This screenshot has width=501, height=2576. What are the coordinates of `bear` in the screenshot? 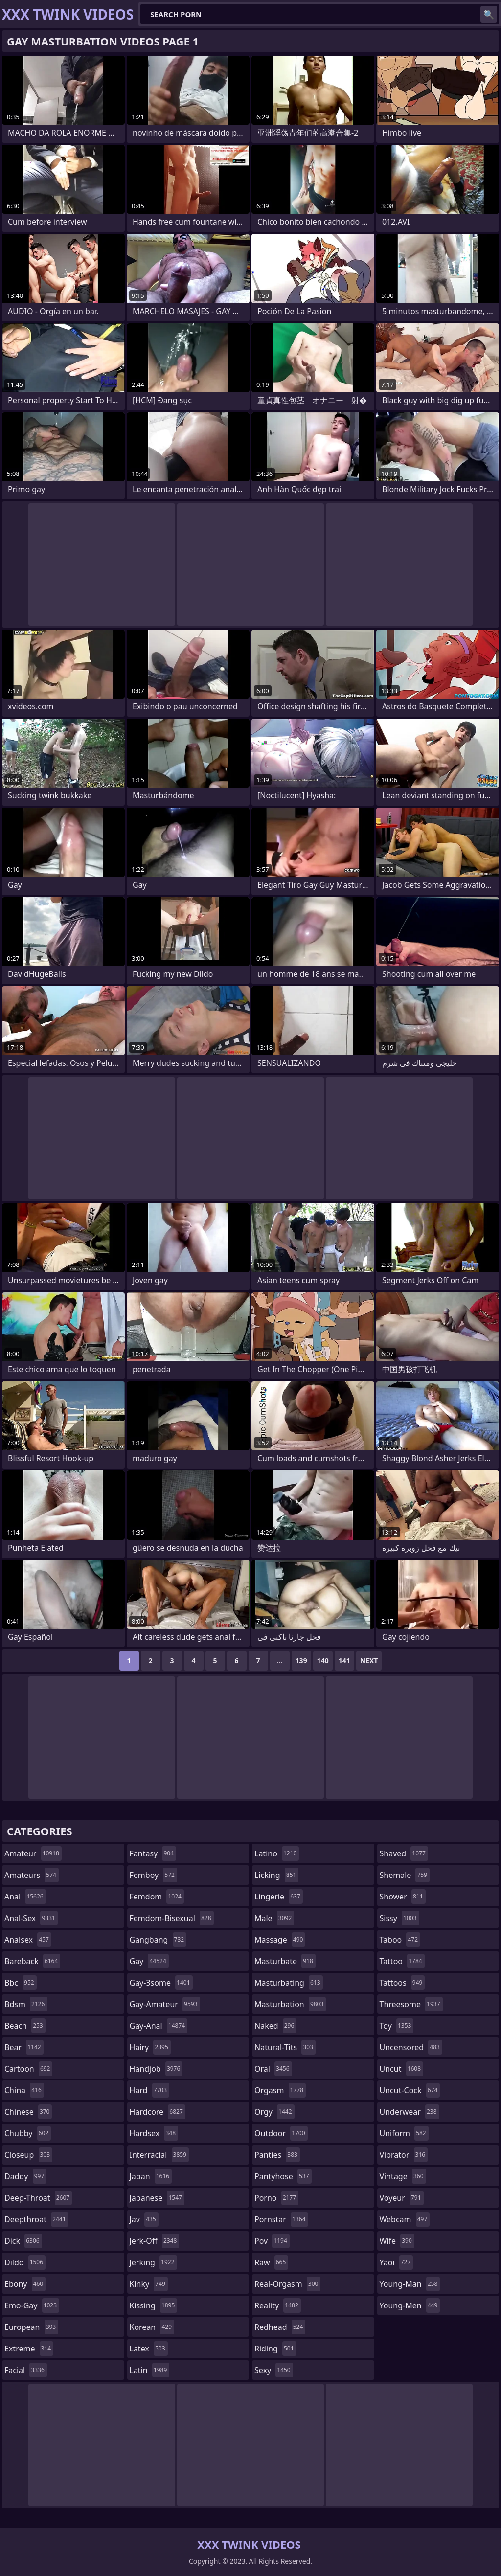 It's located at (24, 2047).